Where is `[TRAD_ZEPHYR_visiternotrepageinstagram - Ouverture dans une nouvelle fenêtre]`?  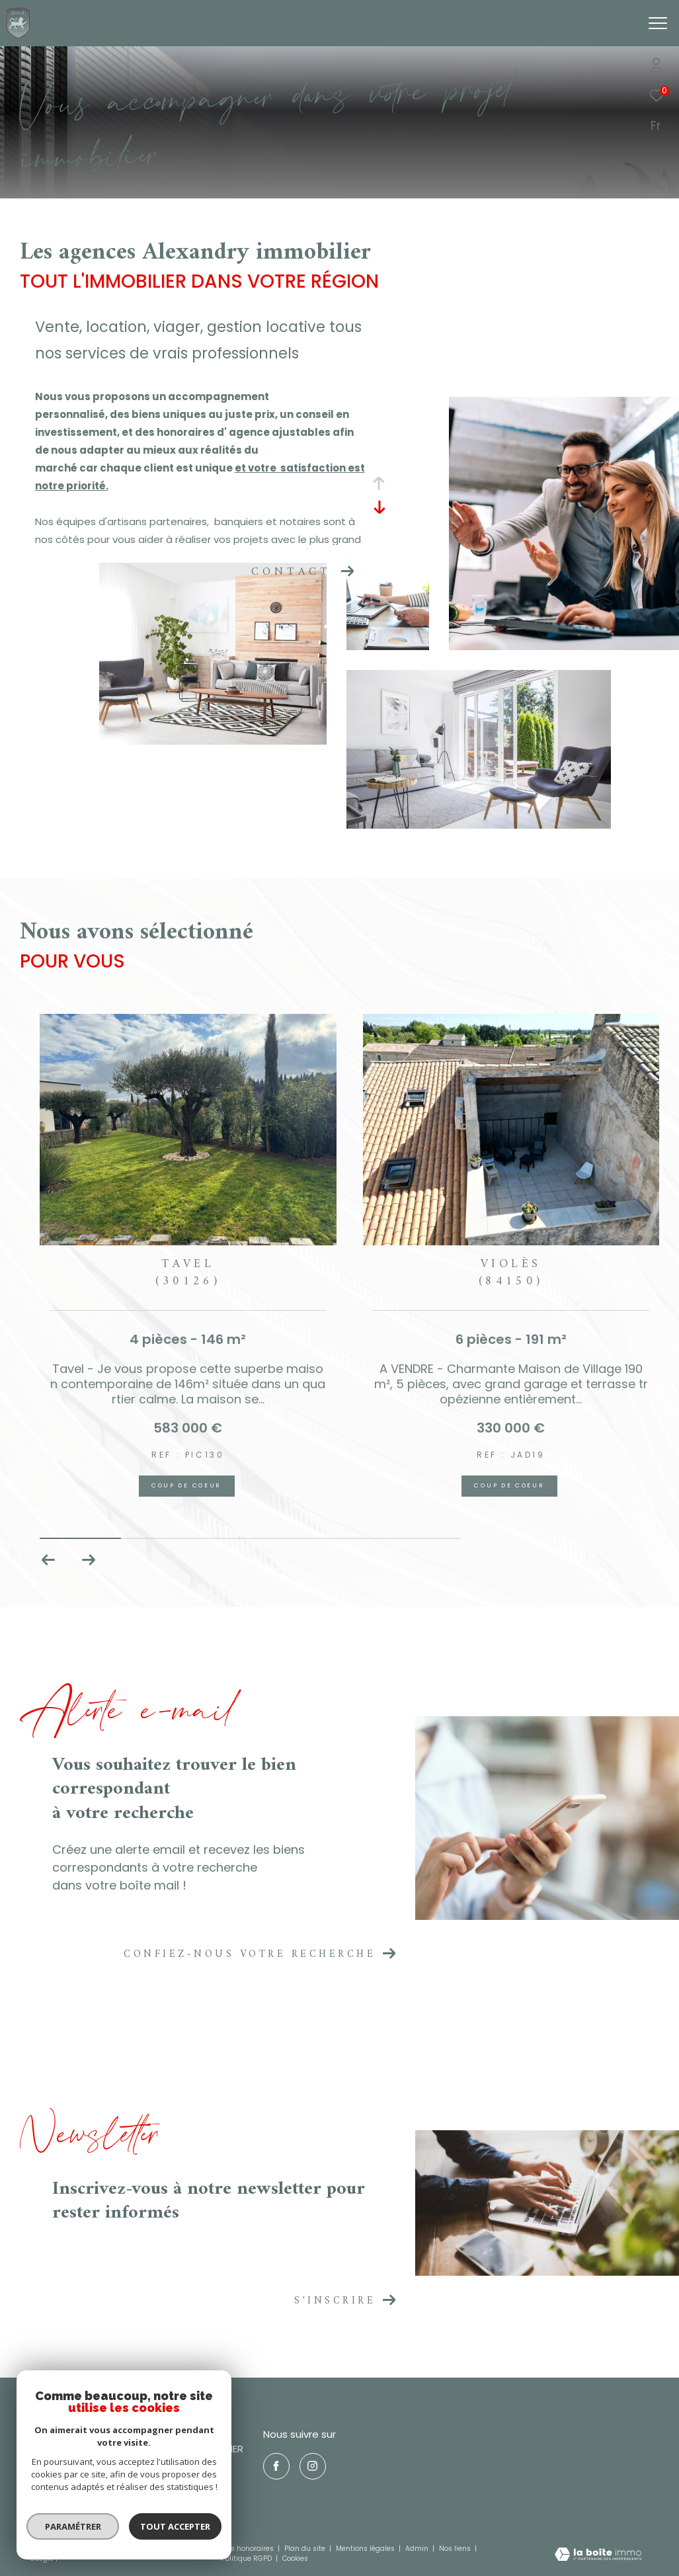 [TRAD_ZEPHYR_visiternotrepageinstagram - Ouverture dans une nouvelle fenêtre] is located at coordinates (313, 2466).